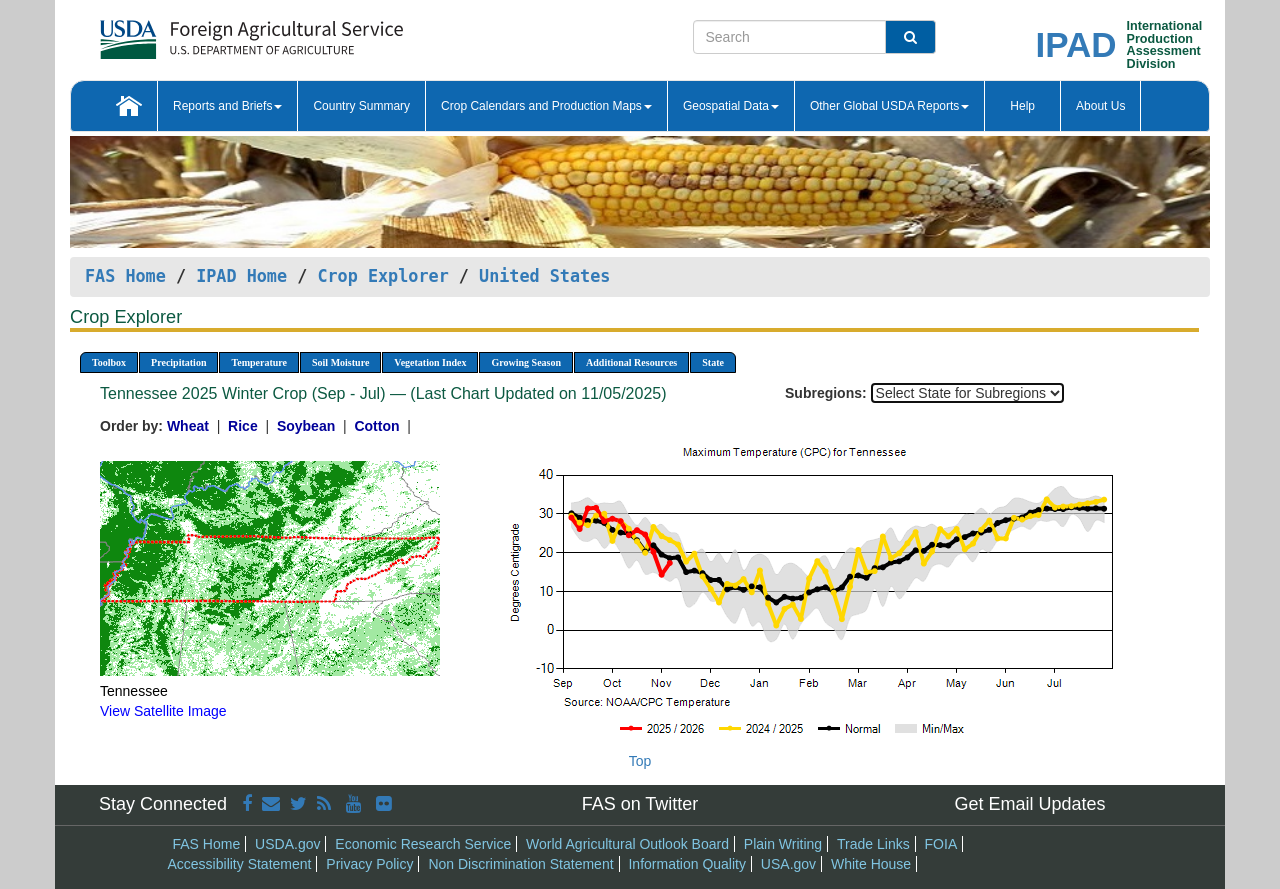  I want to click on Crop Calendars and Production Maps, so click(546, 106).